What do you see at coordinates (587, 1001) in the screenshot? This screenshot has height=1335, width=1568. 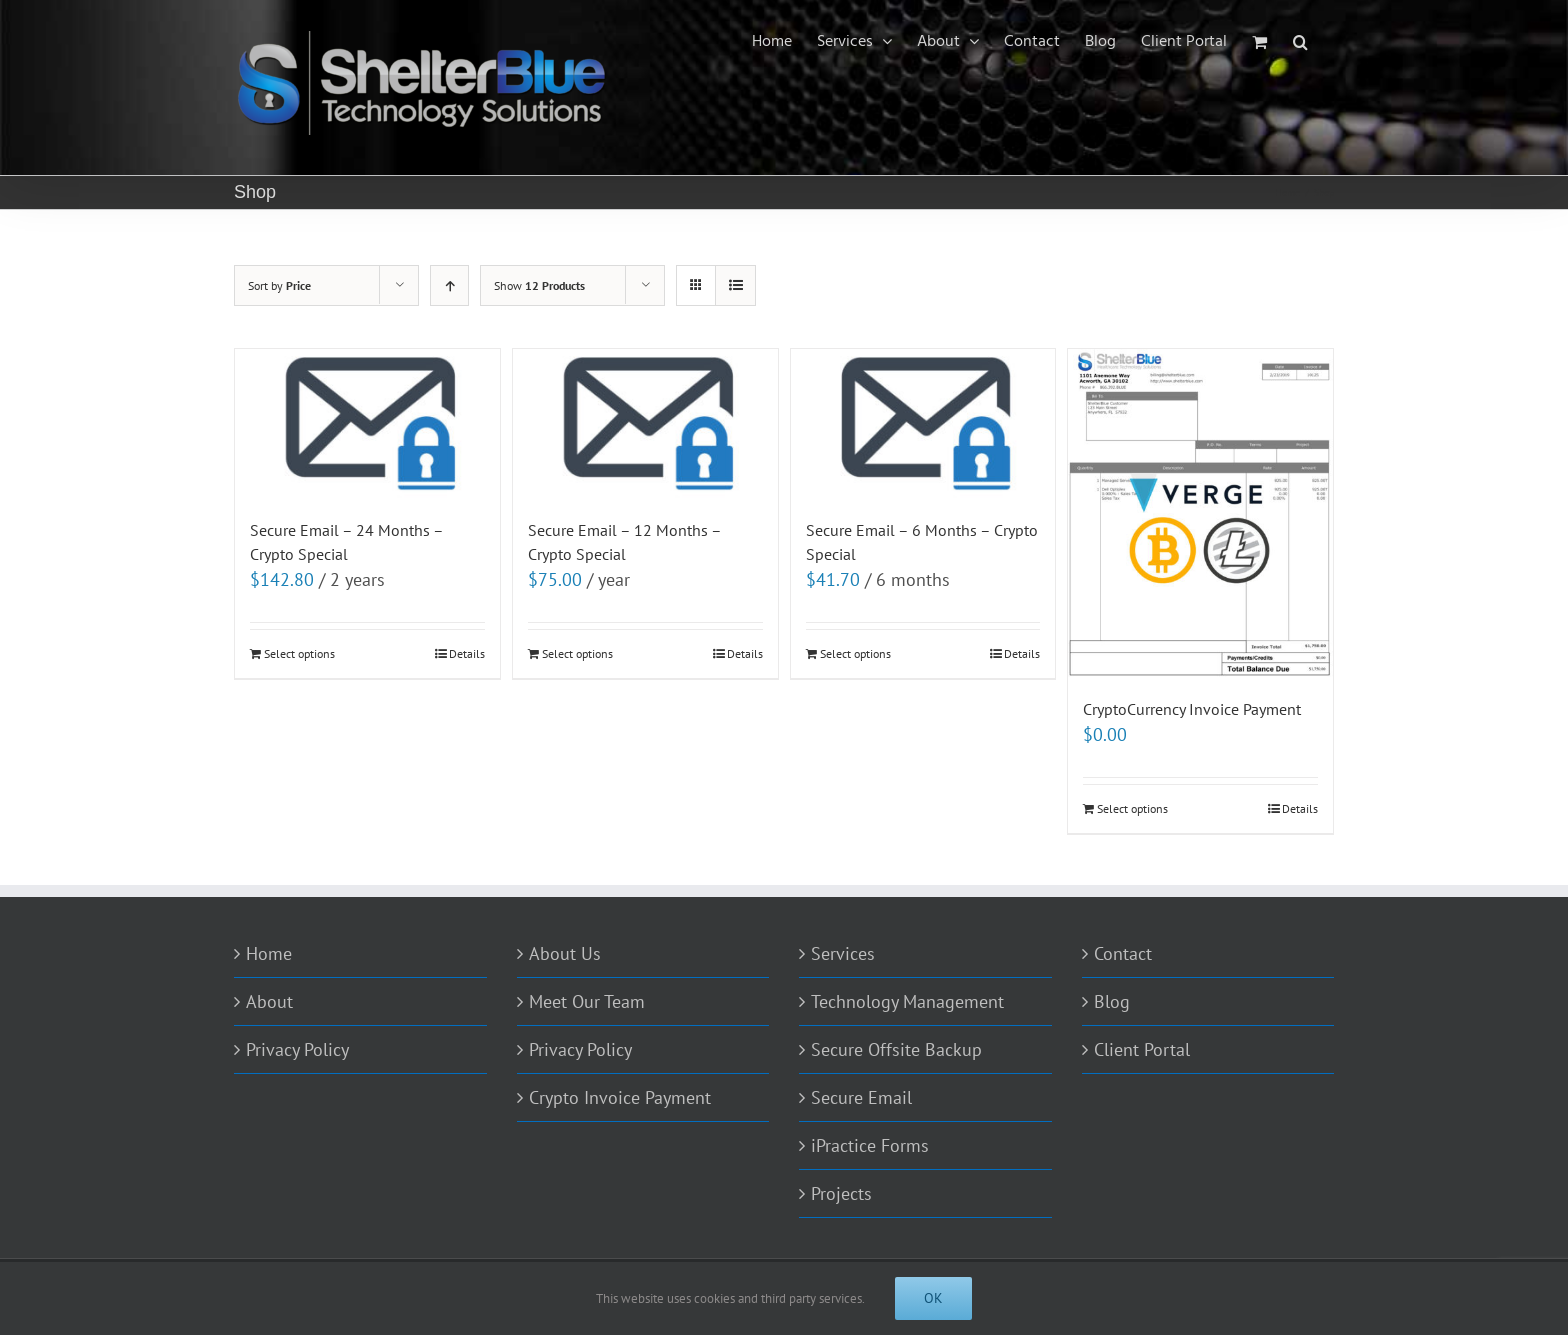 I see `Meet Our Team` at bounding box center [587, 1001].